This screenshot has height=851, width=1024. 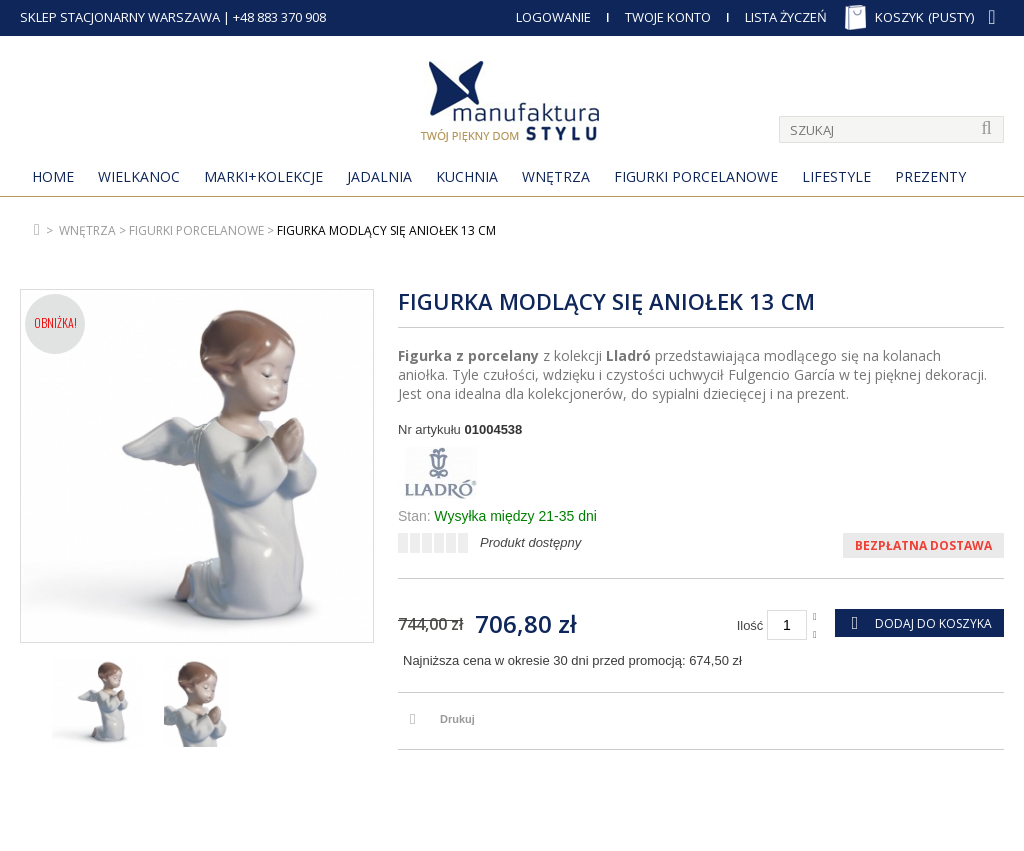 What do you see at coordinates (429, 429) in the screenshot?
I see `Nr artykułu` at bounding box center [429, 429].